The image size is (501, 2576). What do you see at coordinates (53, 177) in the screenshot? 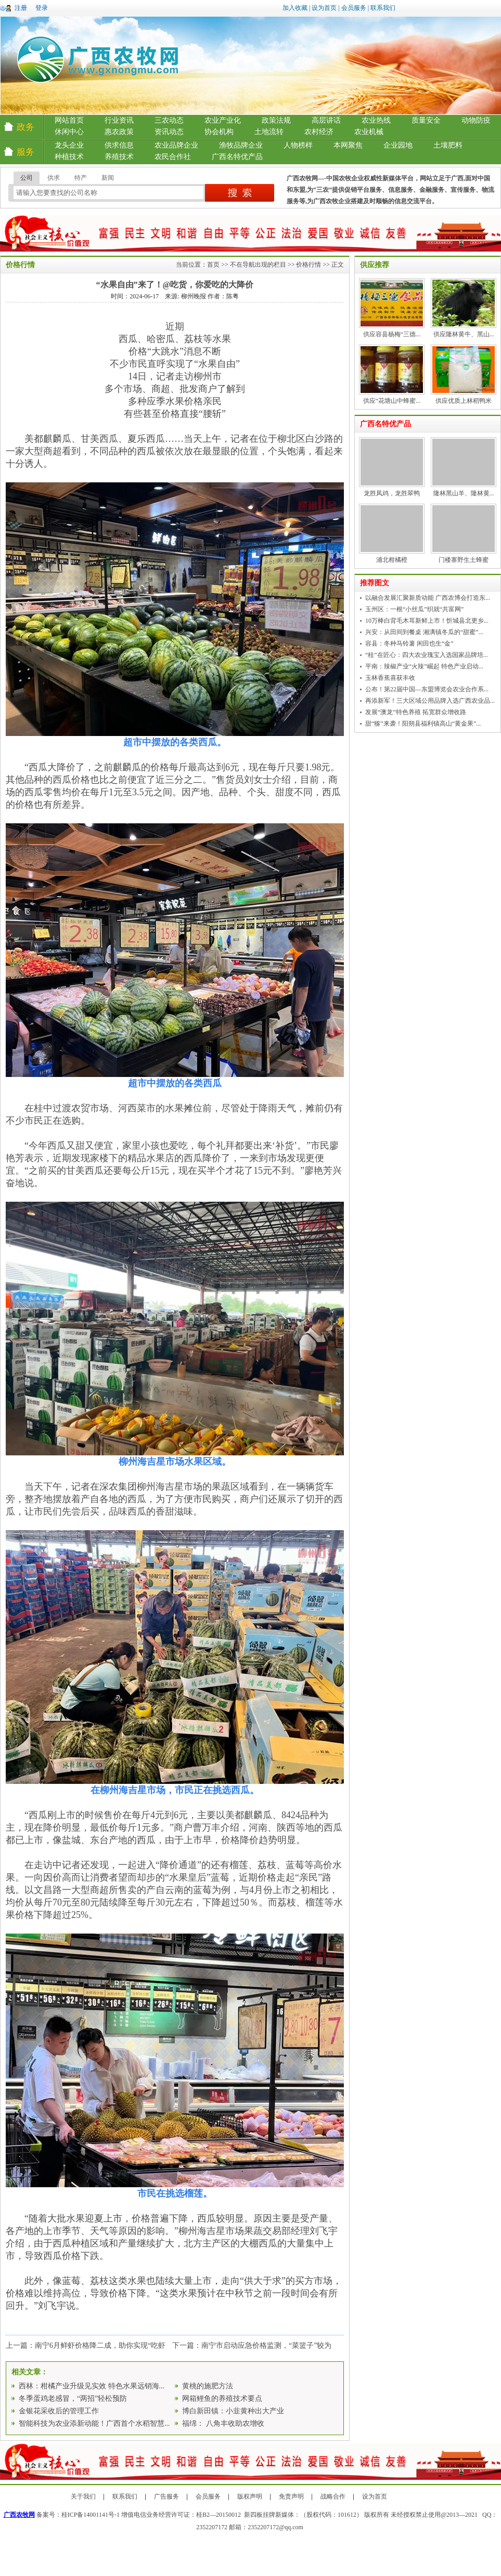
I see `供求` at bounding box center [53, 177].